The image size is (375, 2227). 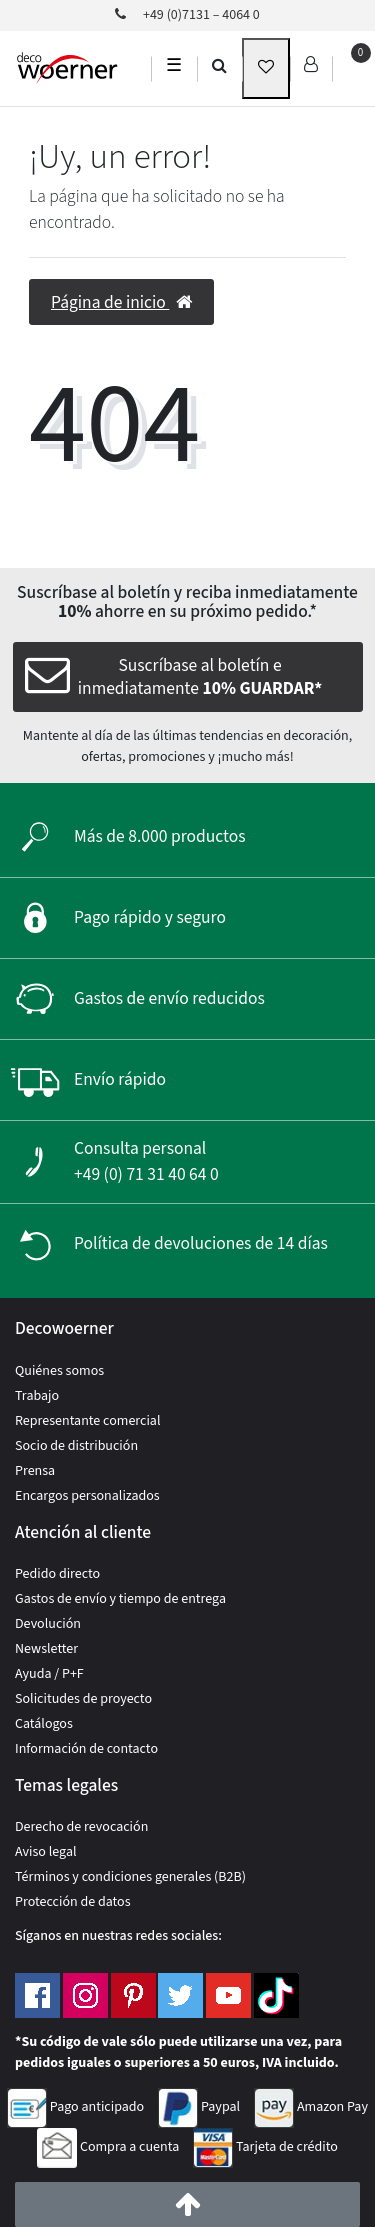 I want to click on Trabajo, so click(x=37, y=1396).